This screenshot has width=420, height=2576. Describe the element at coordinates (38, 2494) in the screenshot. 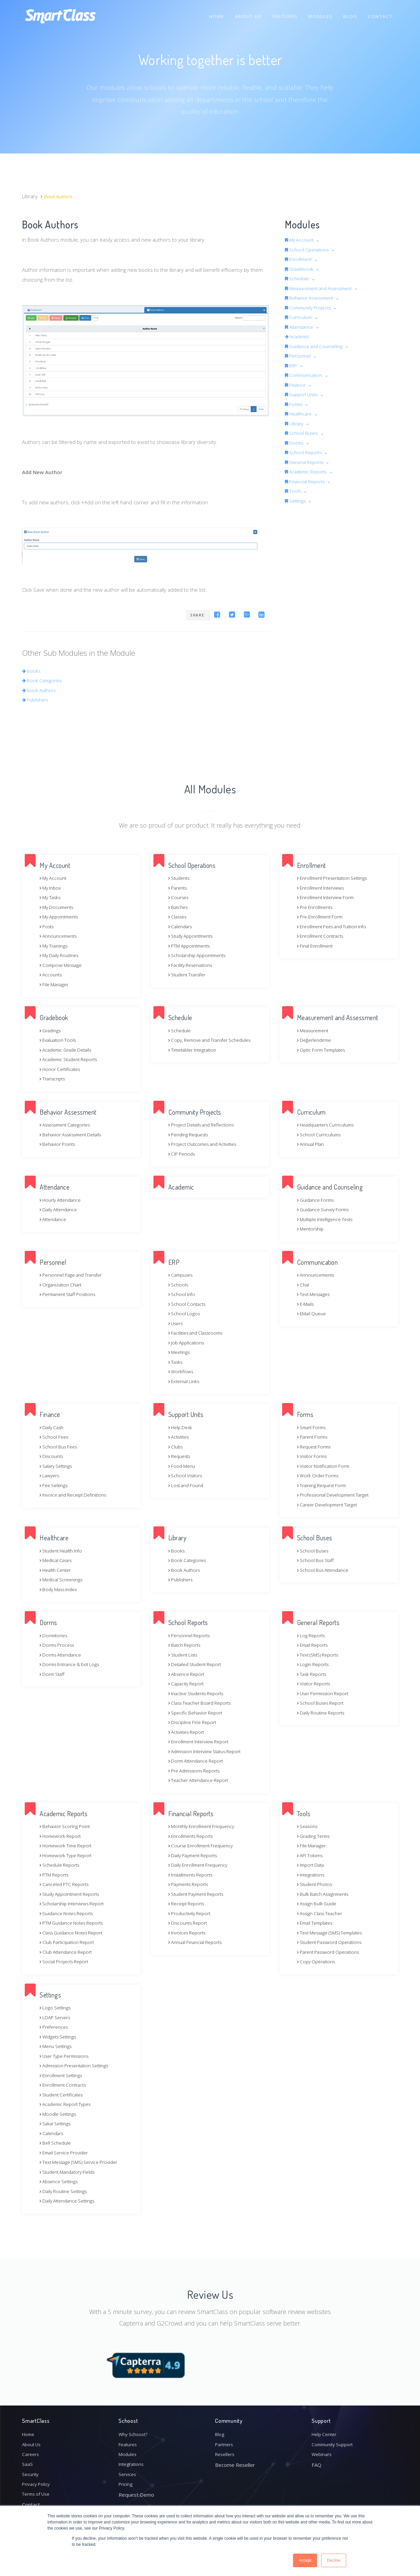

I see `Terms of Use` at that location.